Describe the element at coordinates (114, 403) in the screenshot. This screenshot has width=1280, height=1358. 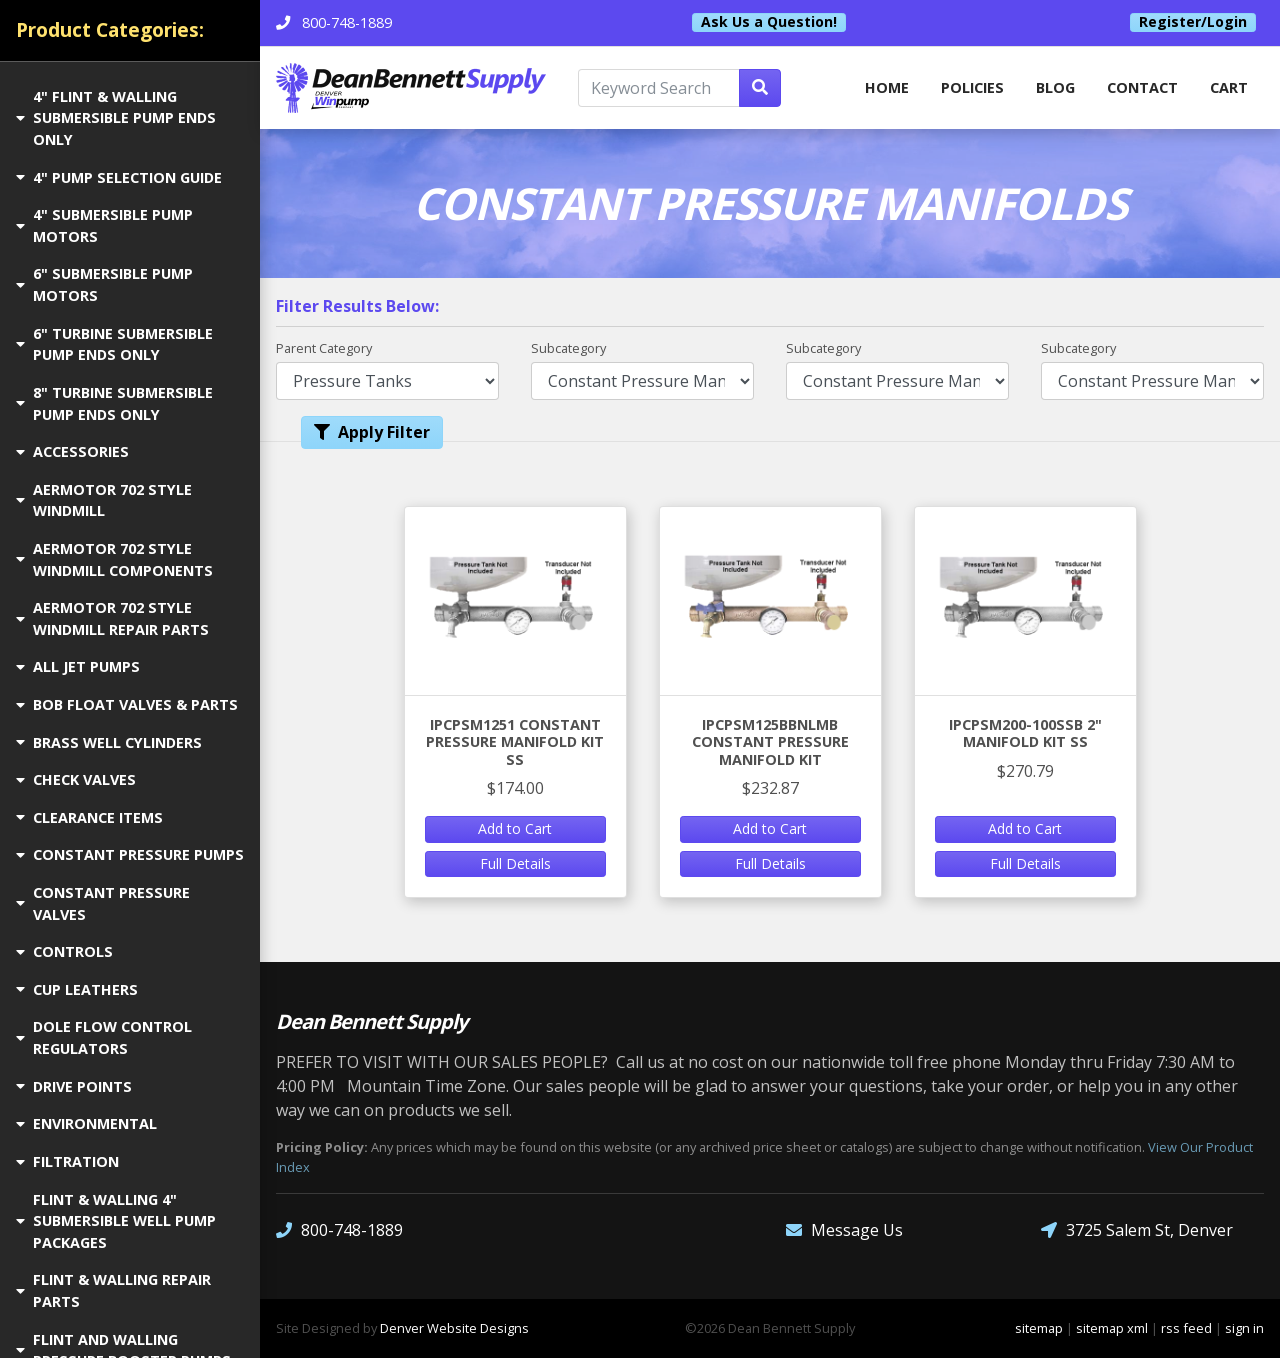
I see `8" TURBINE SUBMERSIBLE PUMP ENDS ONLY` at that location.